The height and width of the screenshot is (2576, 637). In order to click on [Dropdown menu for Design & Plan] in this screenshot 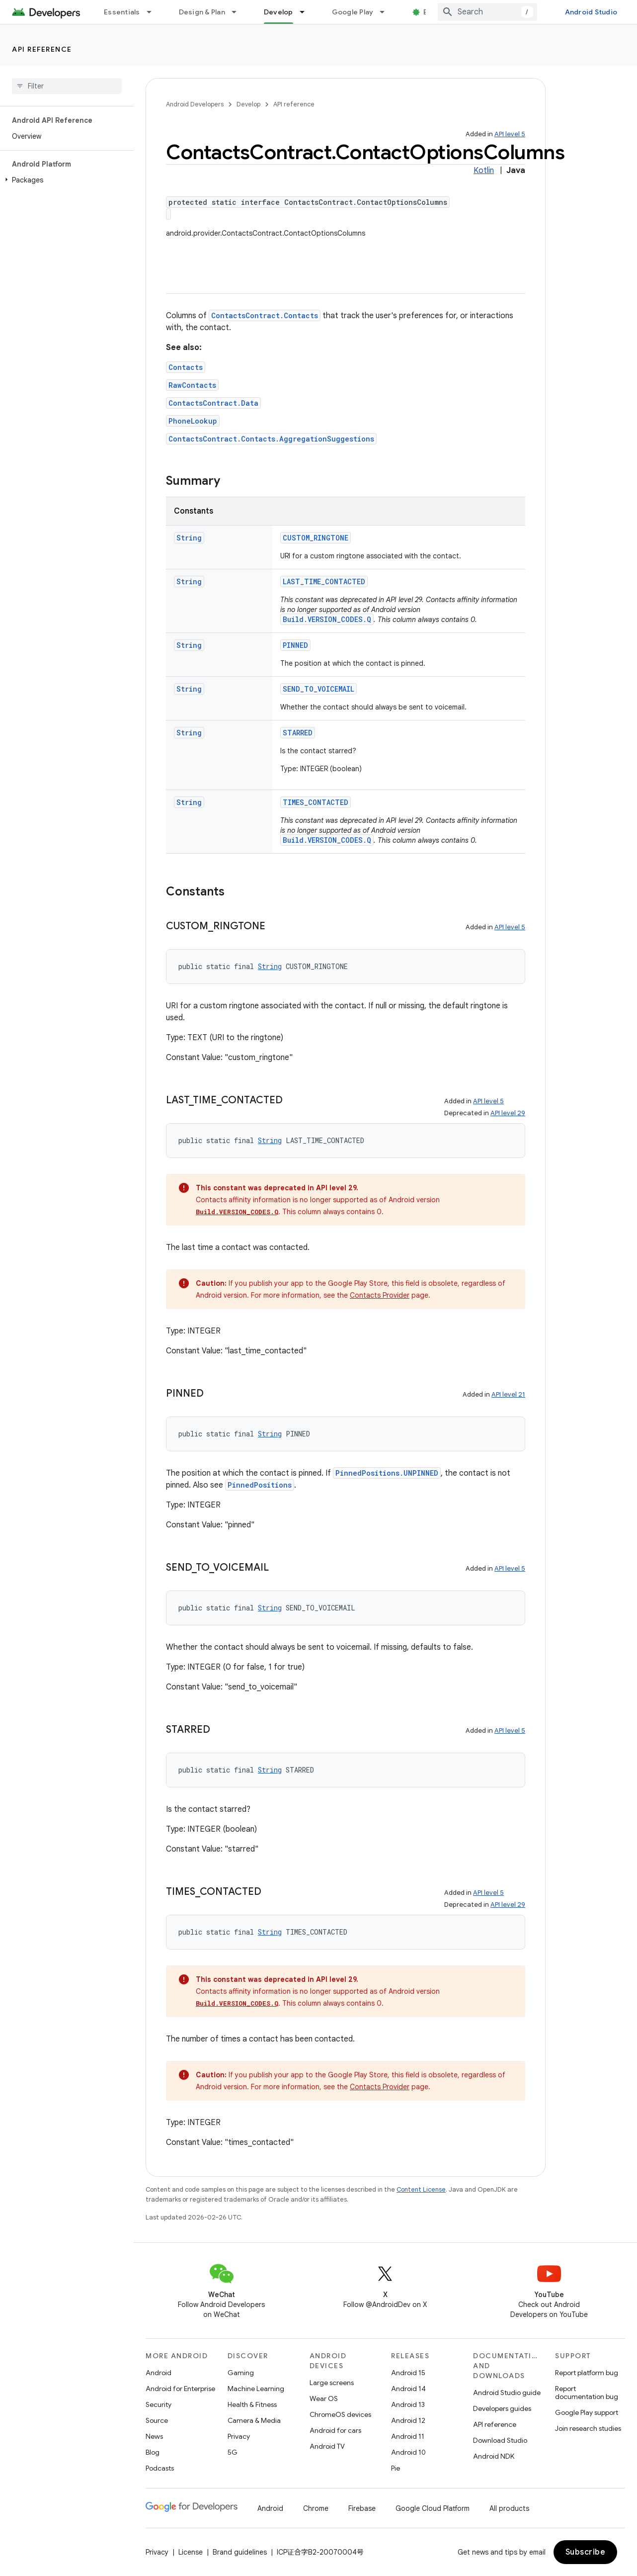, I will do `click(238, 12)`.